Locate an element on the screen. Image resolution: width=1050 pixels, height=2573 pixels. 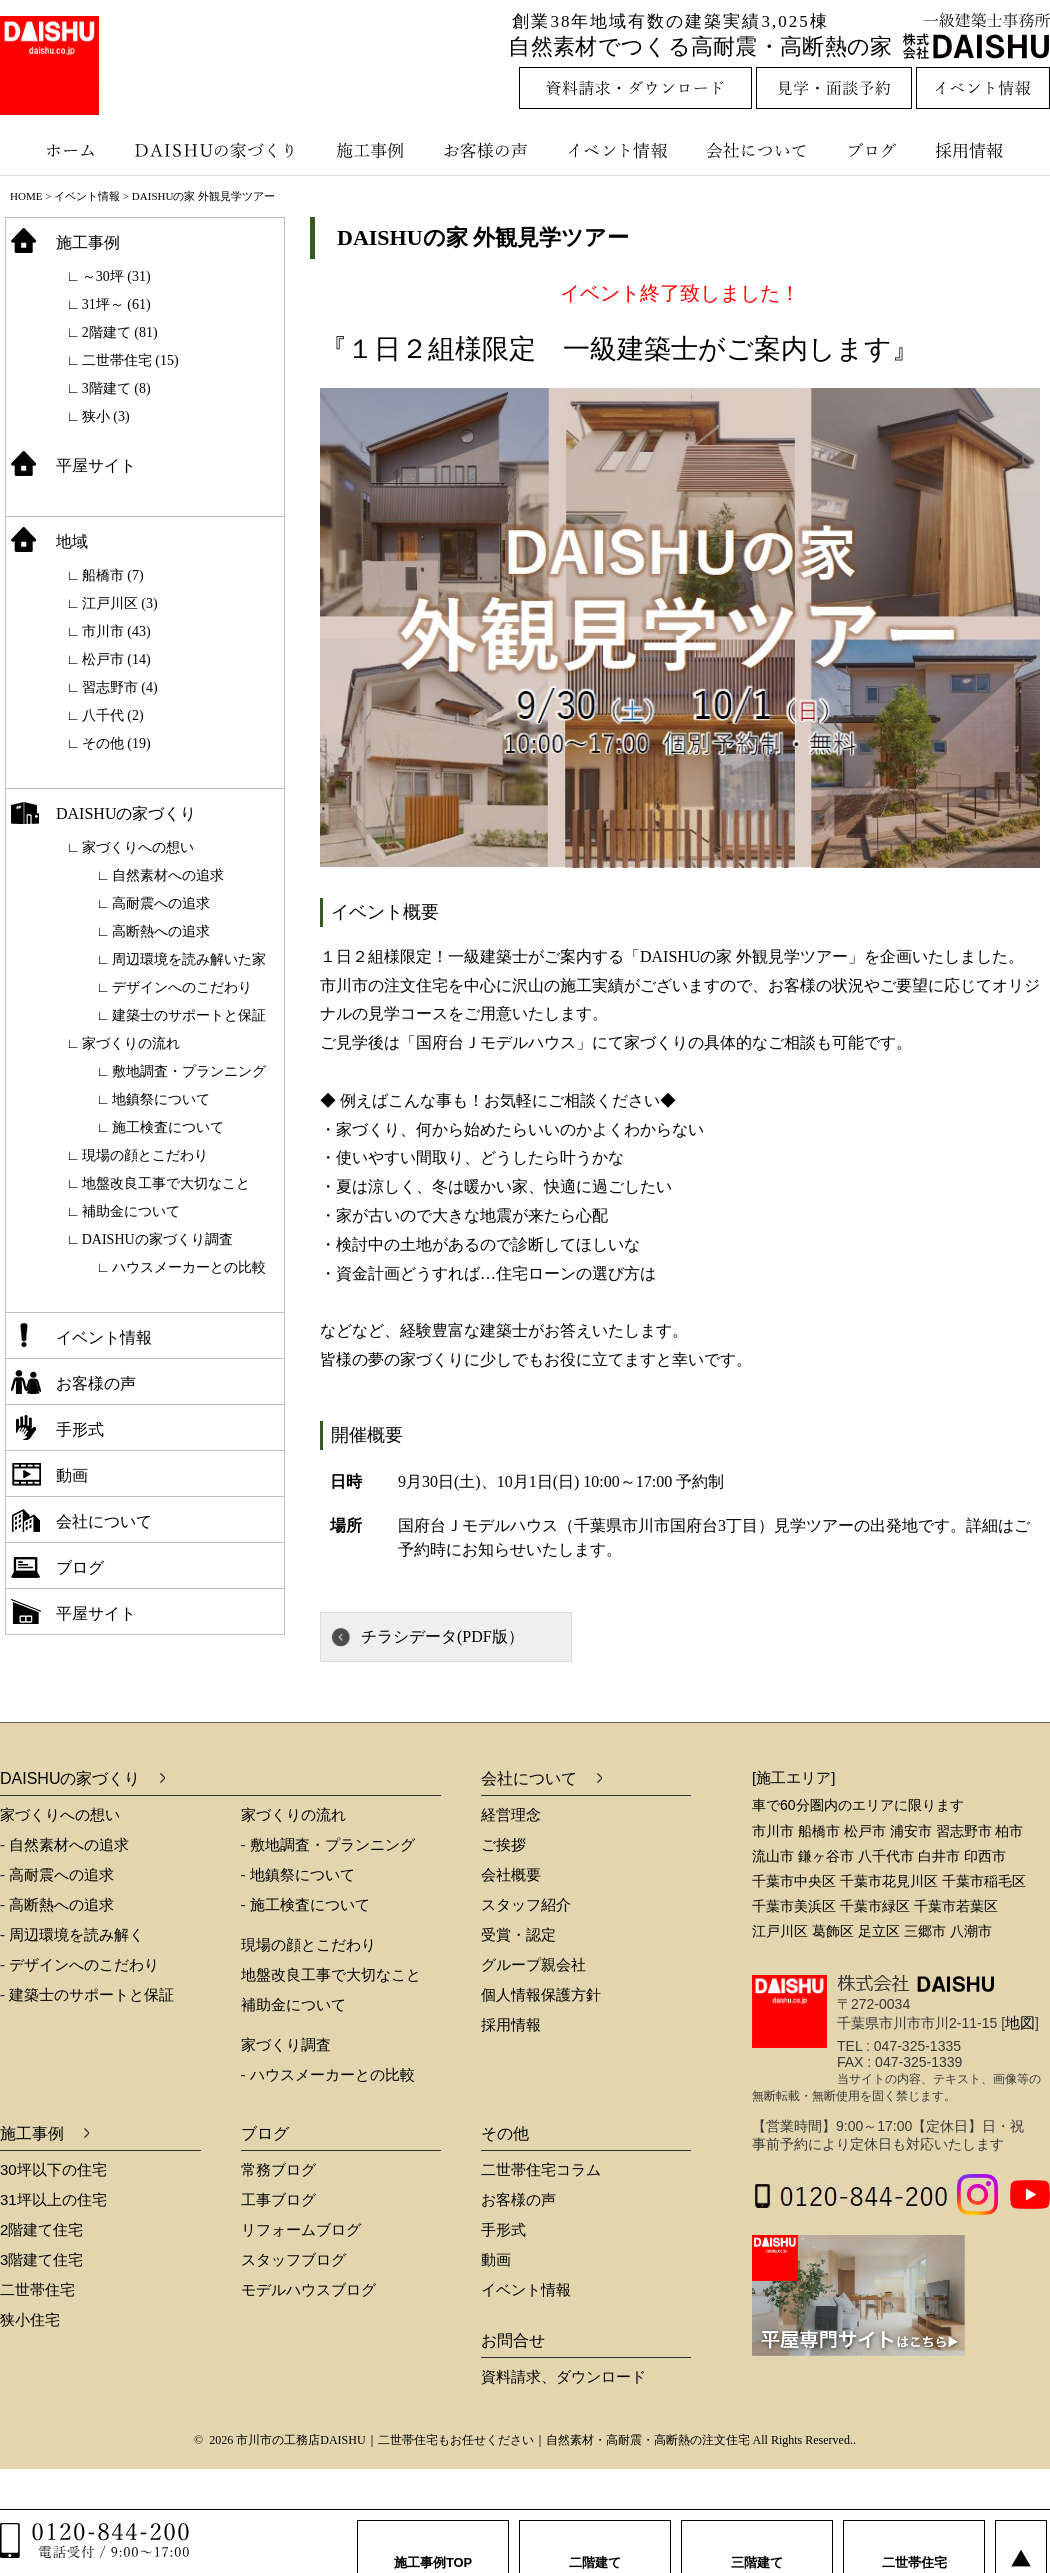
30坪以下の住宅 is located at coordinates (53, 2169).